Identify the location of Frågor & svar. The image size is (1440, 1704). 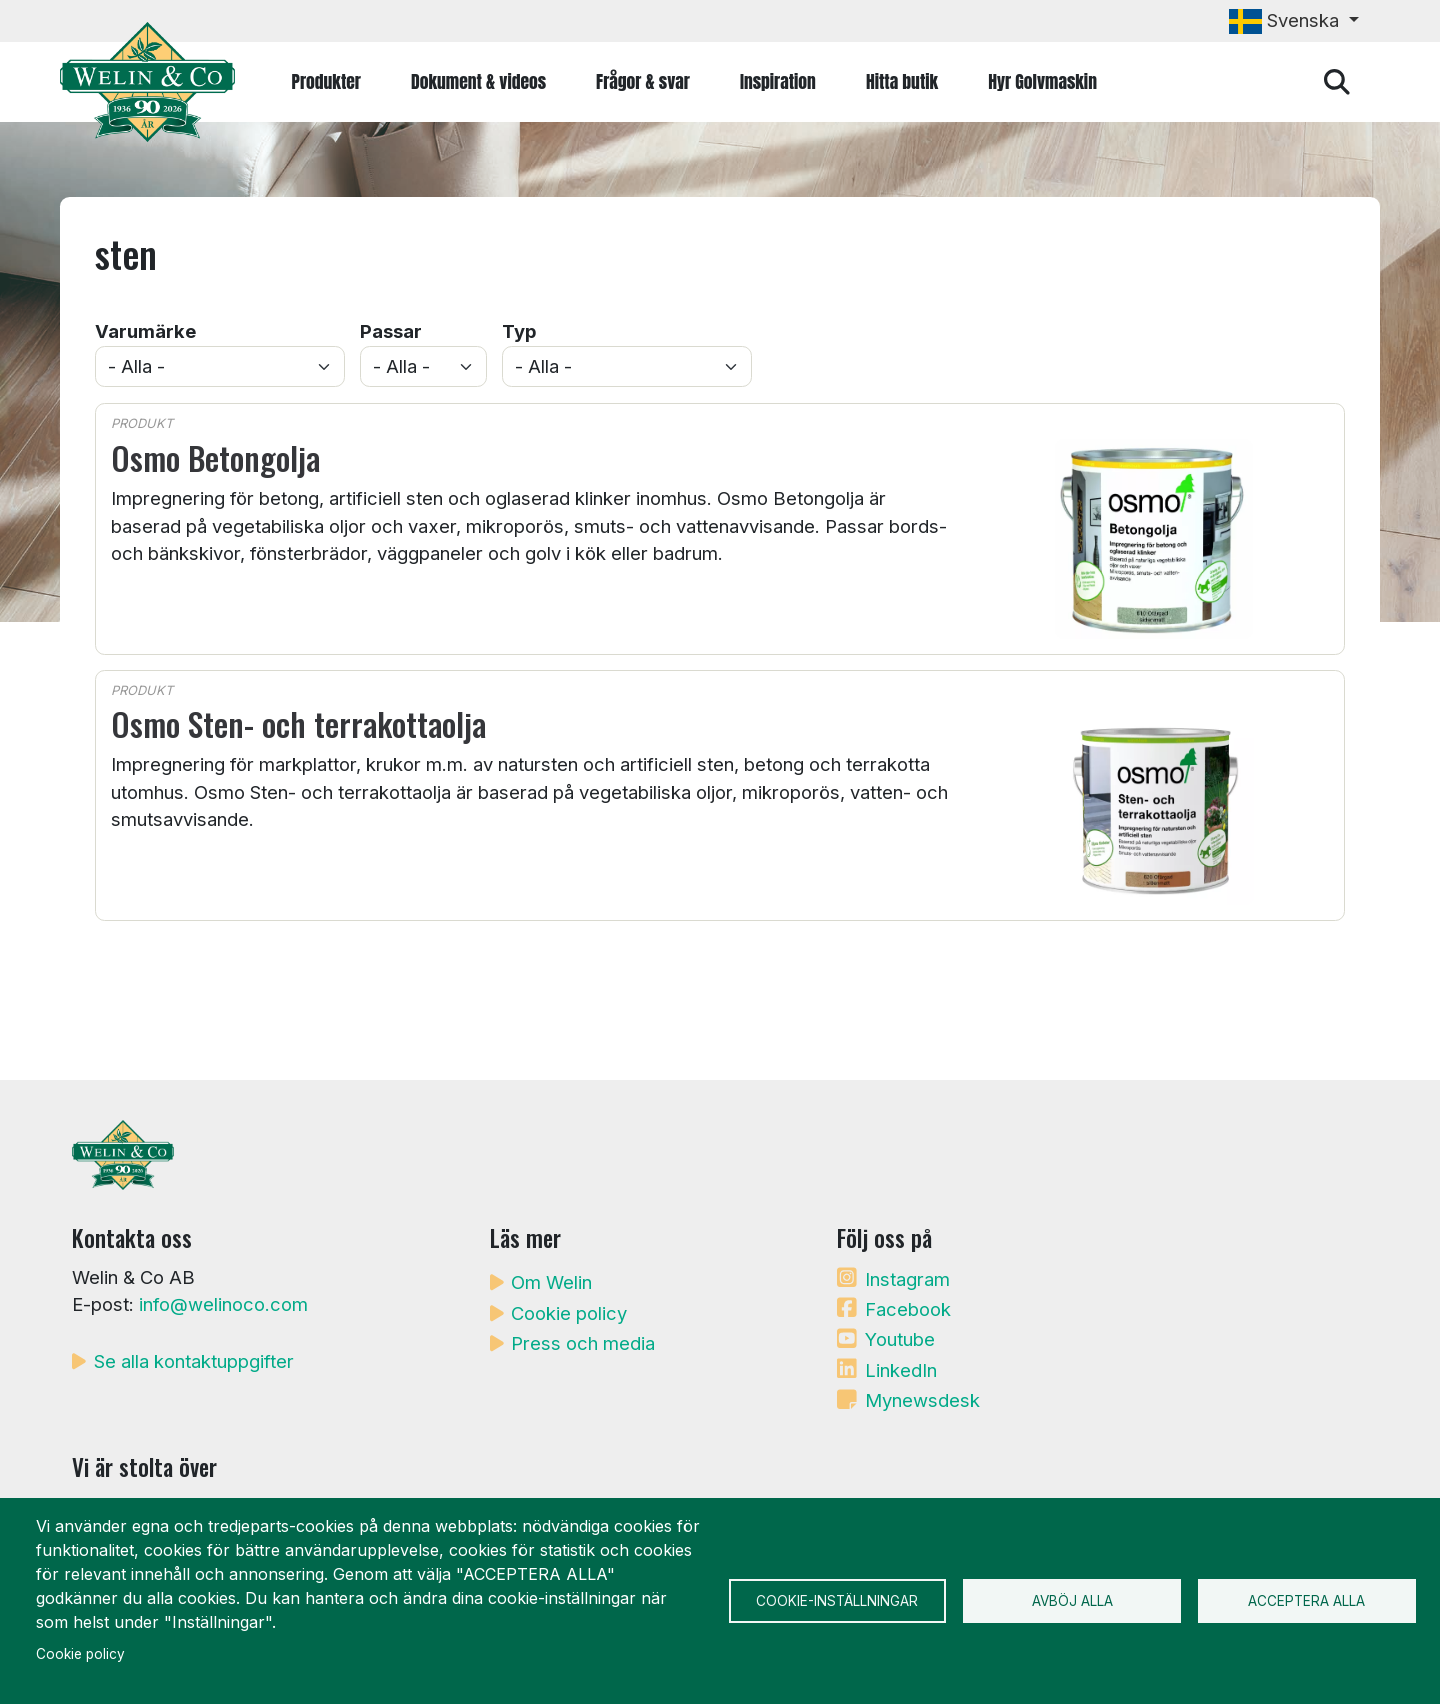
(643, 81).